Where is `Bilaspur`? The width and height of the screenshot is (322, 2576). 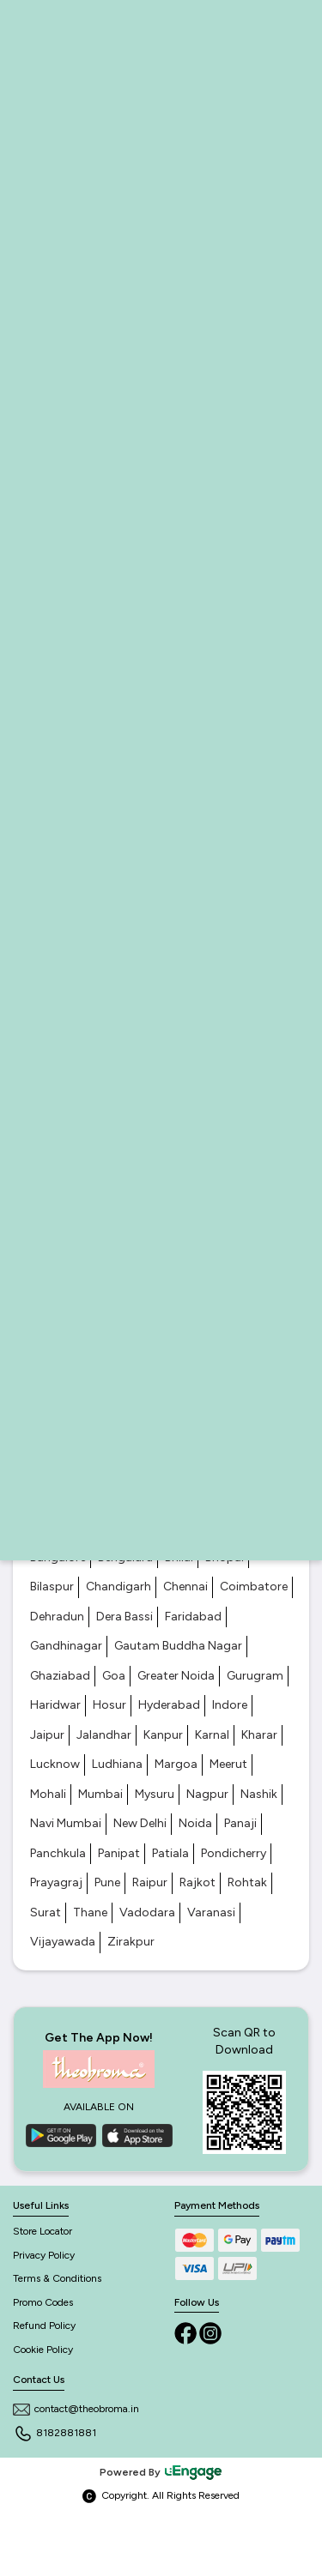 Bilaspur is located at coordinates (52, 1586).